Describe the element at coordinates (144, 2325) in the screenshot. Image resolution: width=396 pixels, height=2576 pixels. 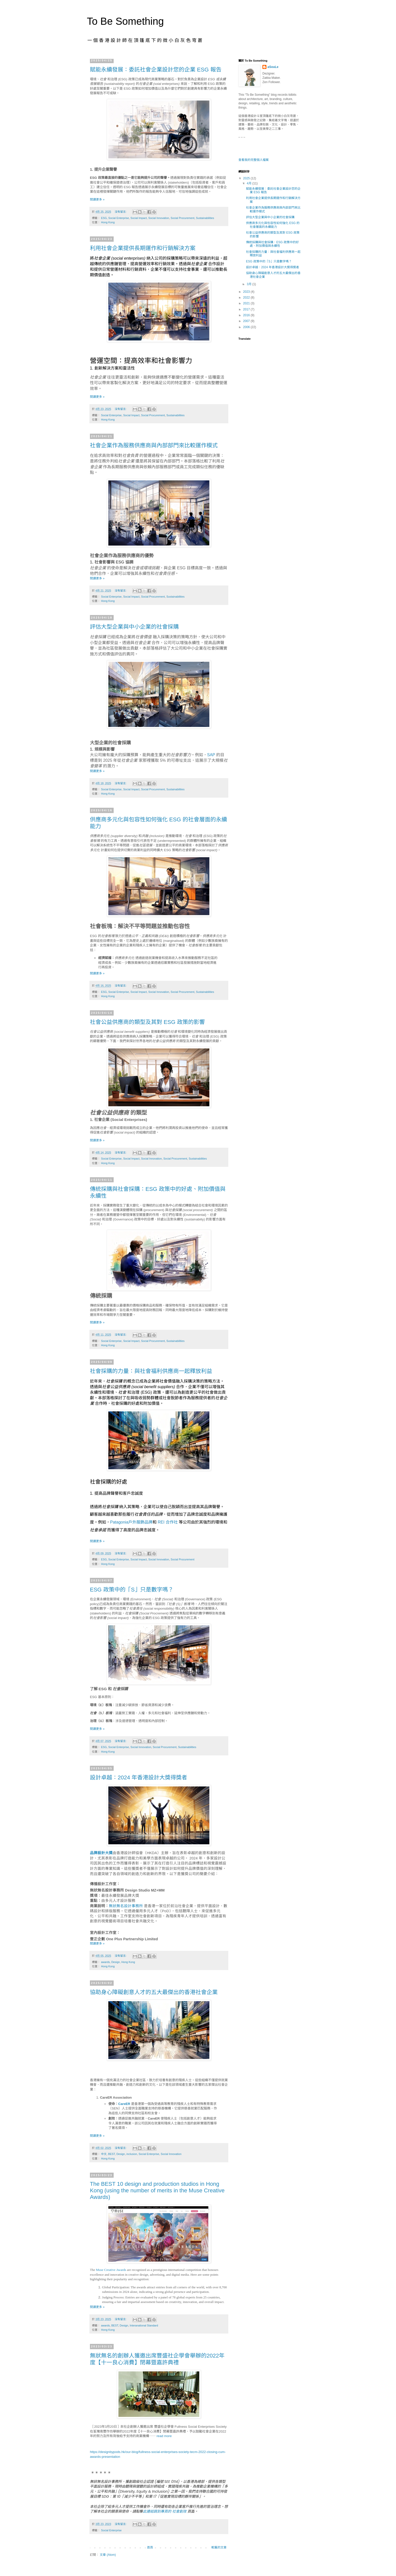
I see `Interanational Standard` at that location.